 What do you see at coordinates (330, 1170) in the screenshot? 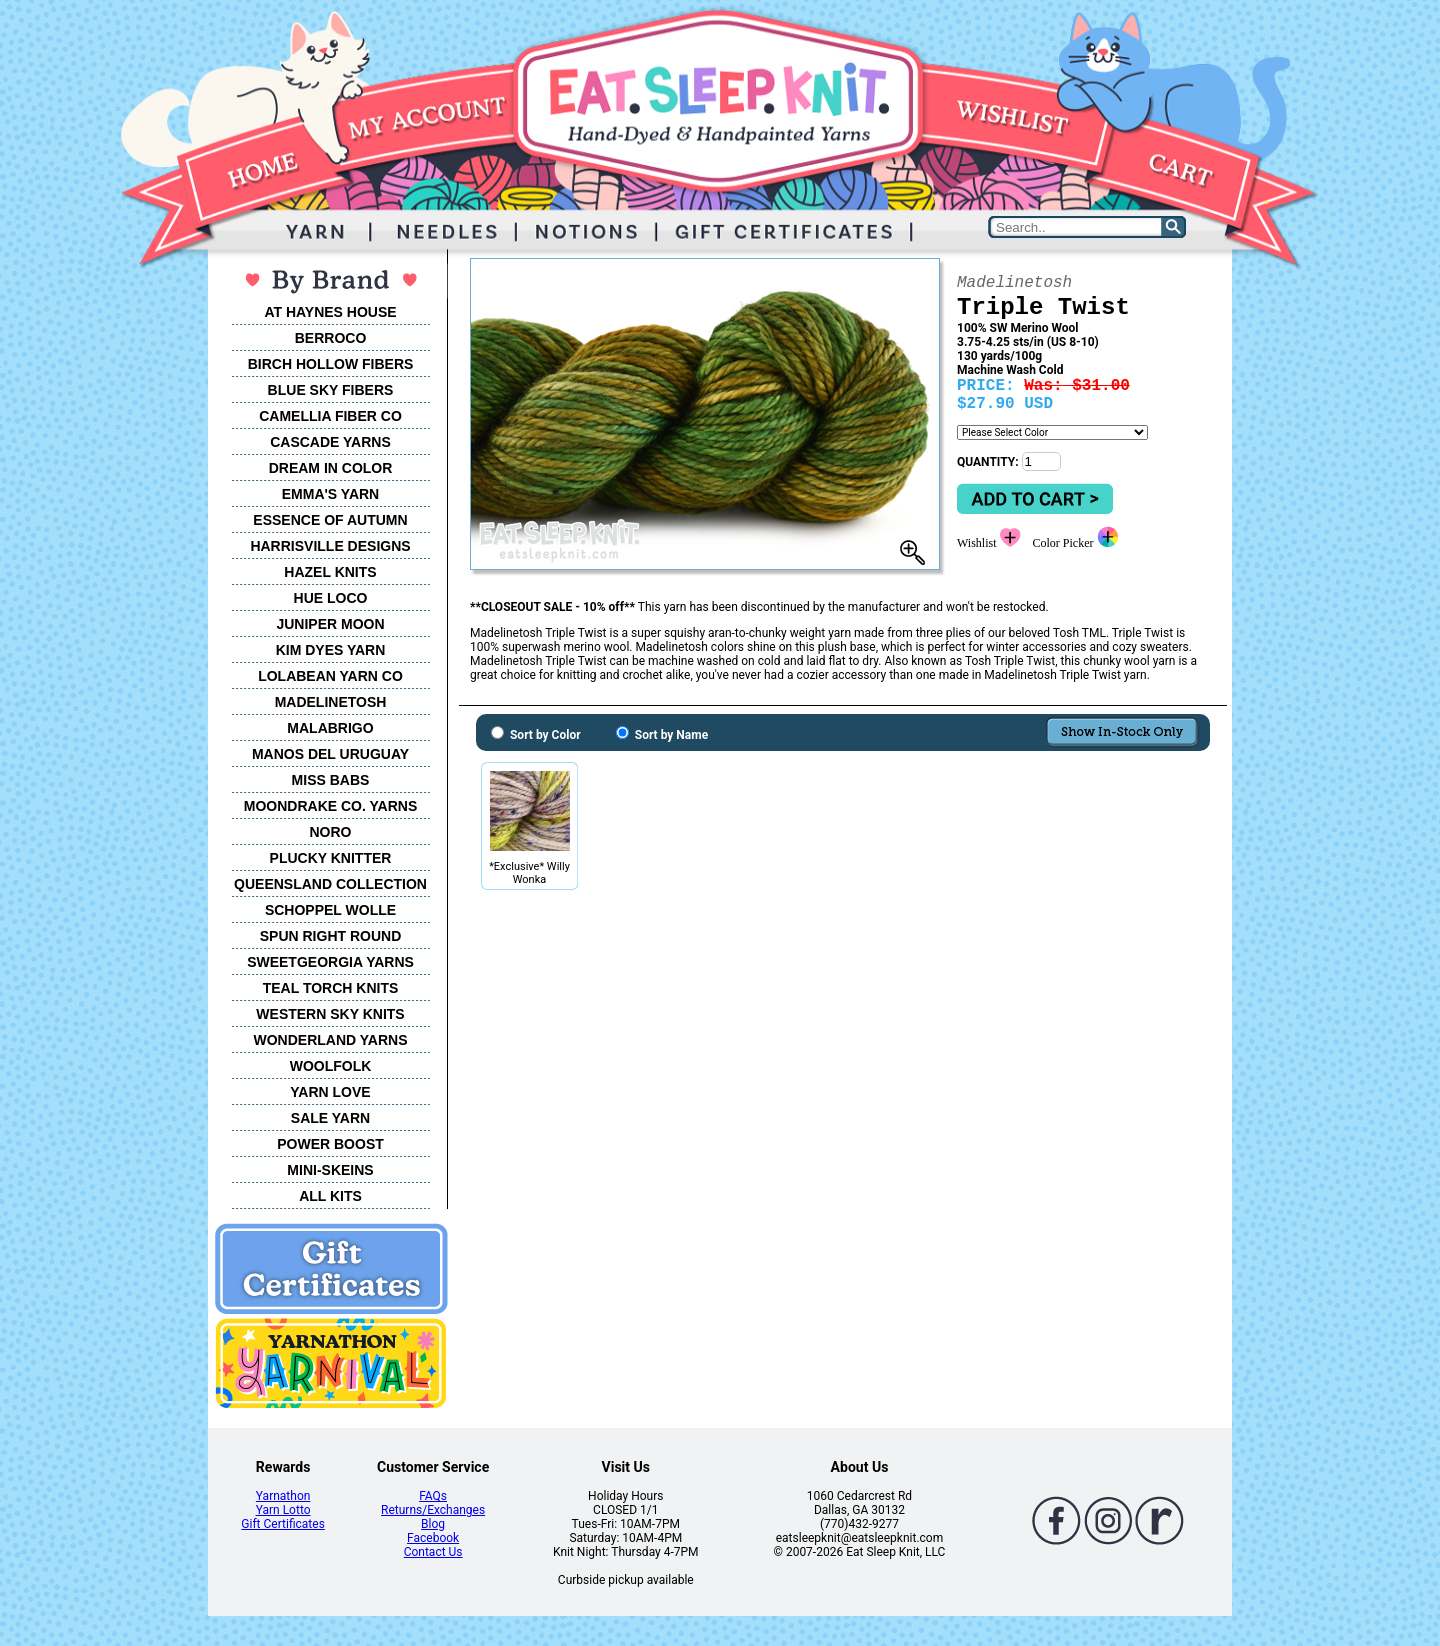
I see `MINI-SKEINS` at bounding box center [330, 1170].